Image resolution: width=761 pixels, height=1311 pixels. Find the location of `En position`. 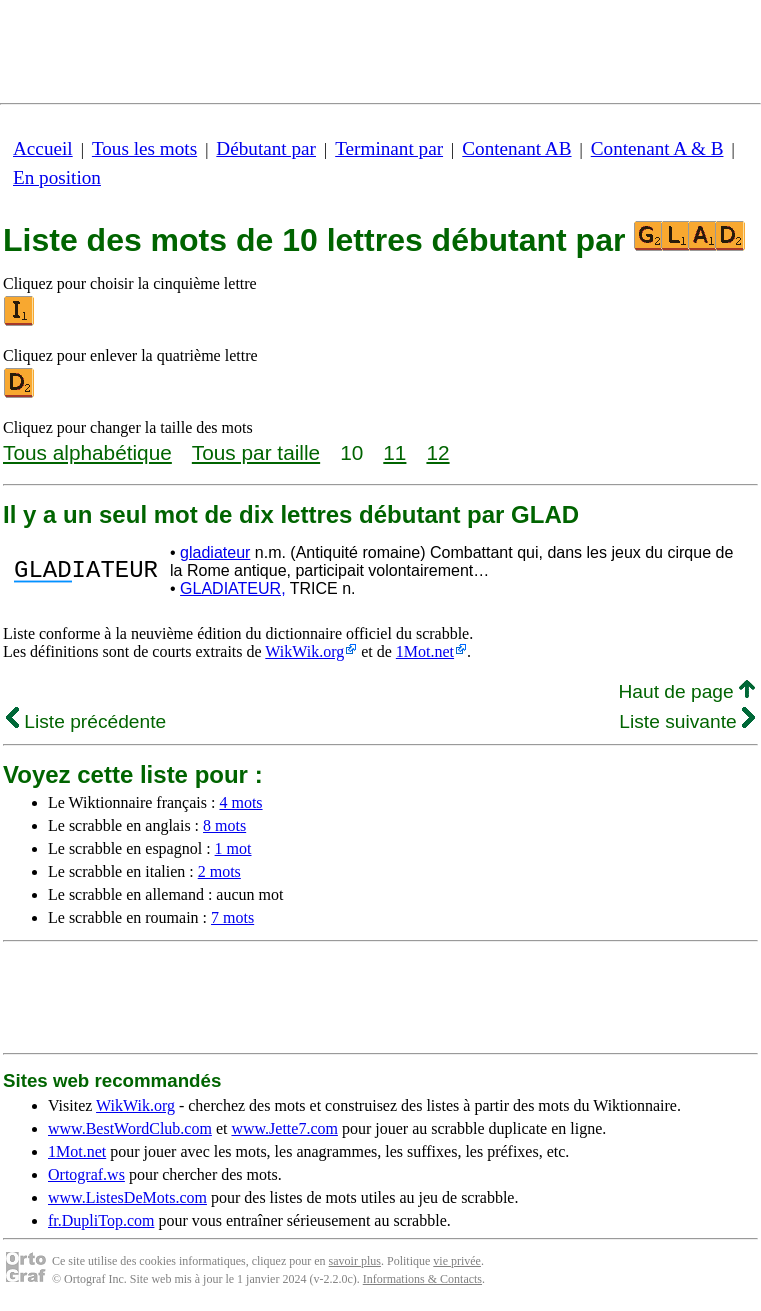

En position is located at coordinates (57, 177).